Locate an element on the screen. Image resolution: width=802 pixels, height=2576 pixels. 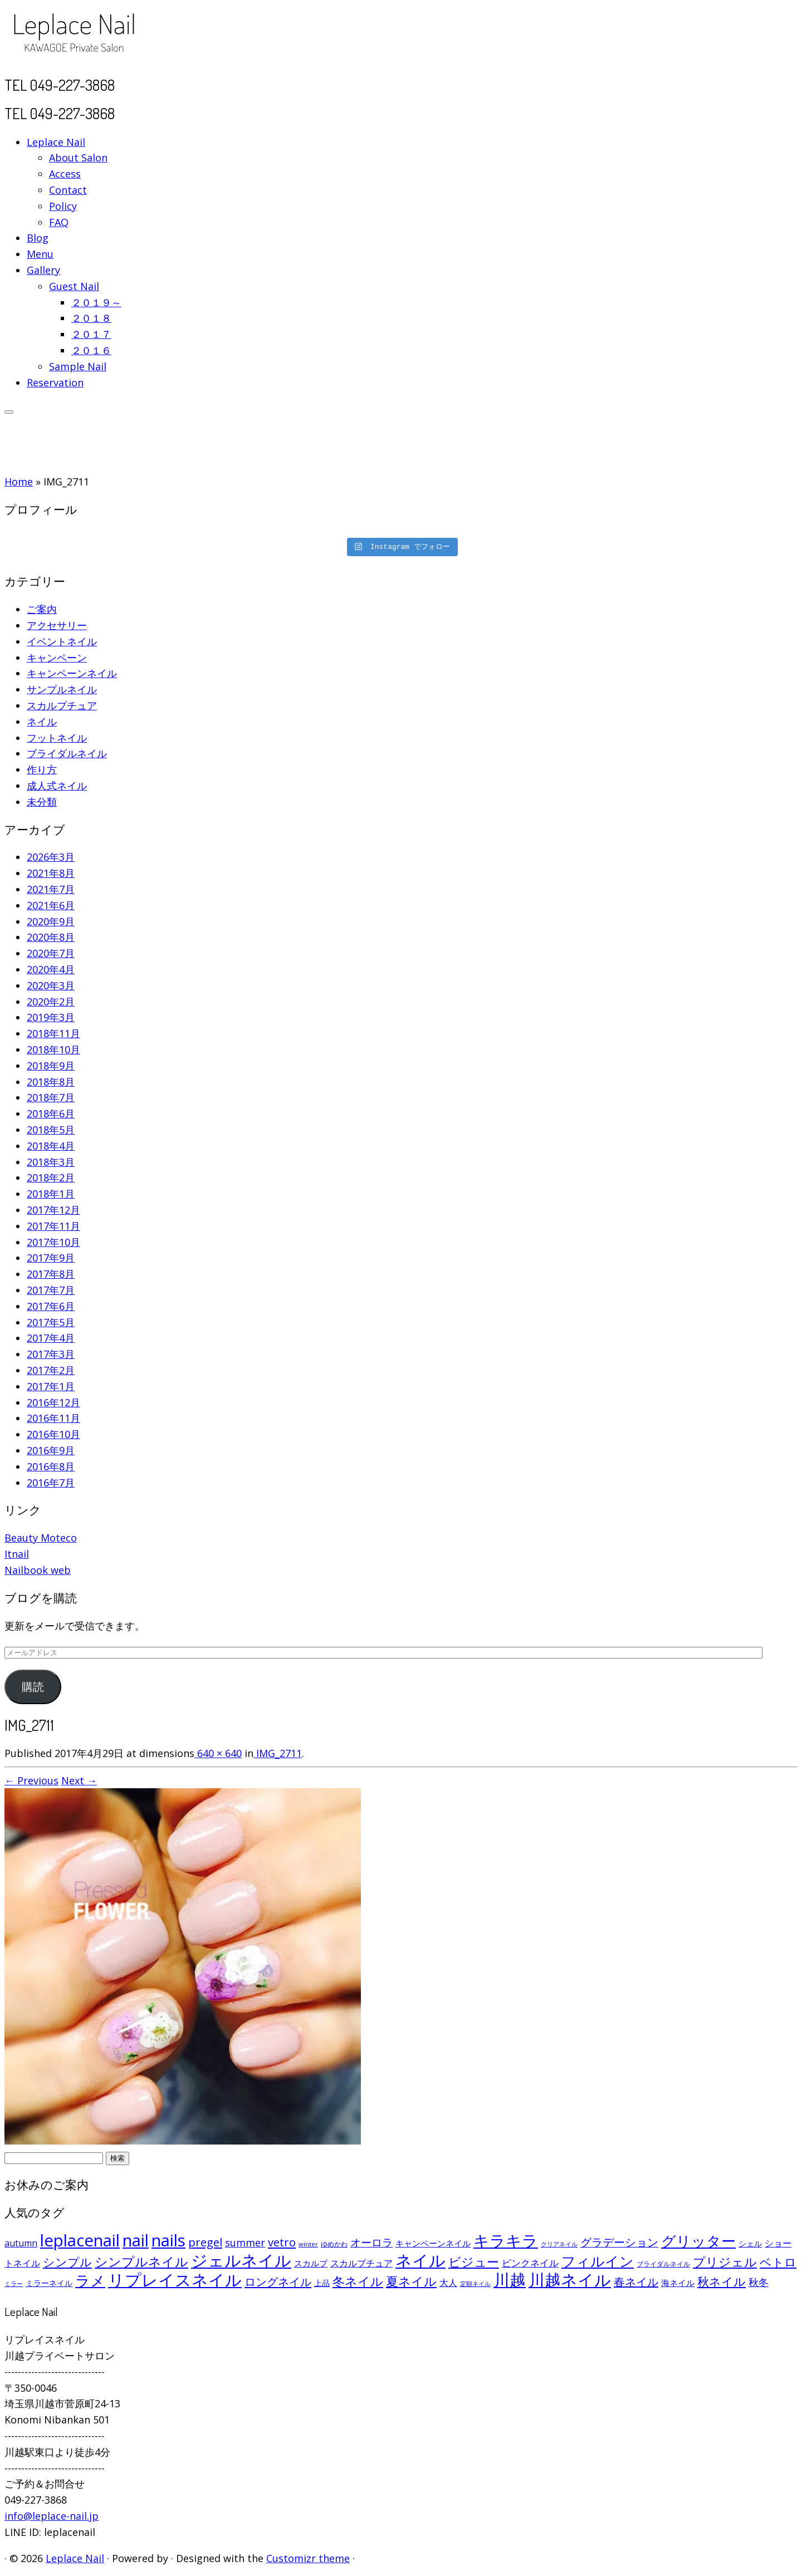
購読 is located at coordinates (33, 1687).